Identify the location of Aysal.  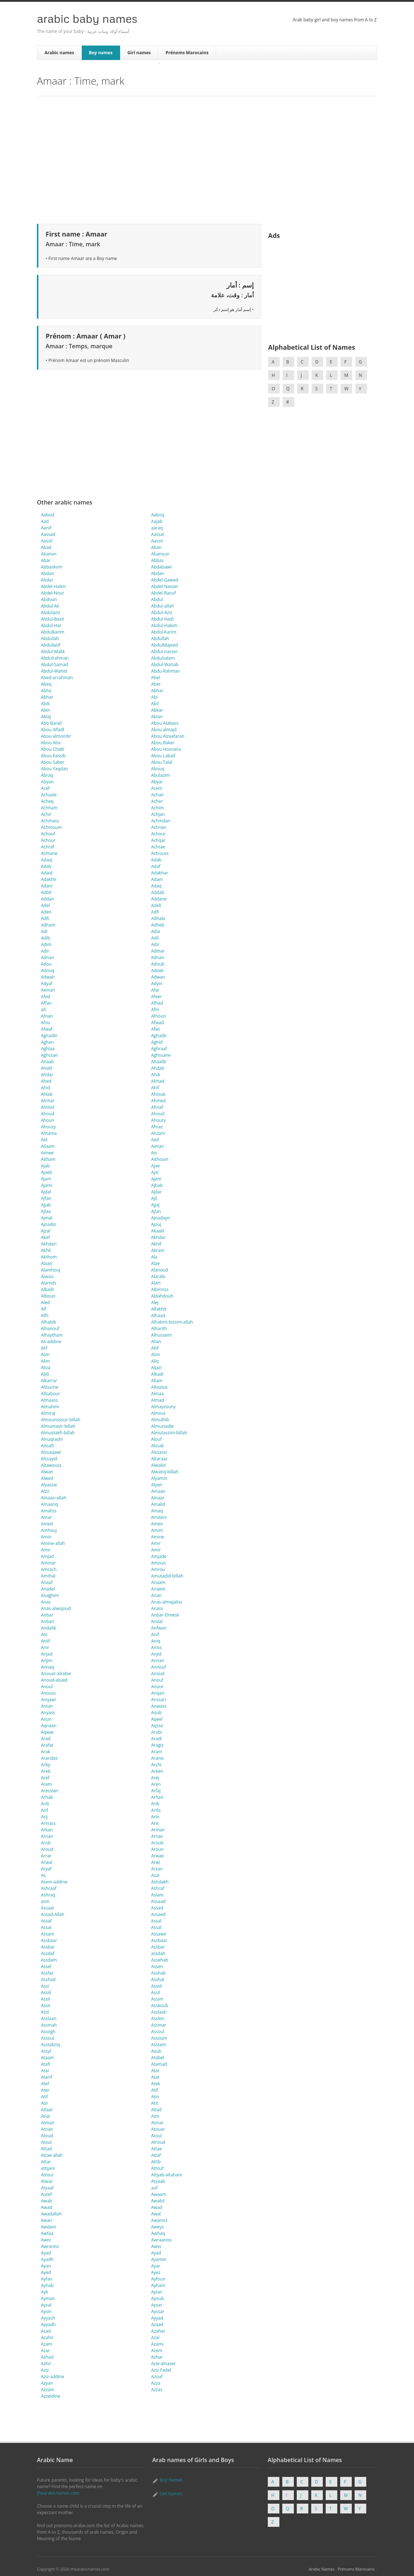
(46, 2305).